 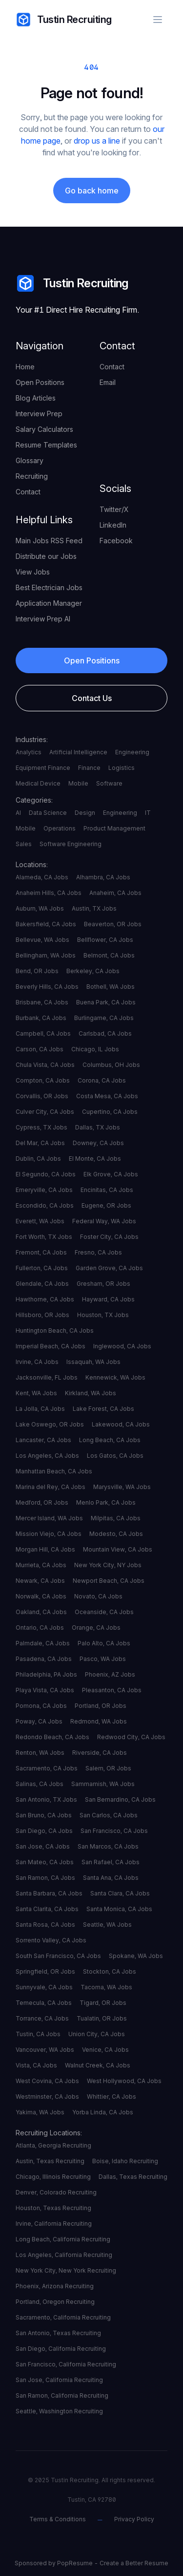 What do you see at coordinates (39, 1721) in the screenshot?
I see `Poway, CA Jobs` at bounding box center [39, 1721].